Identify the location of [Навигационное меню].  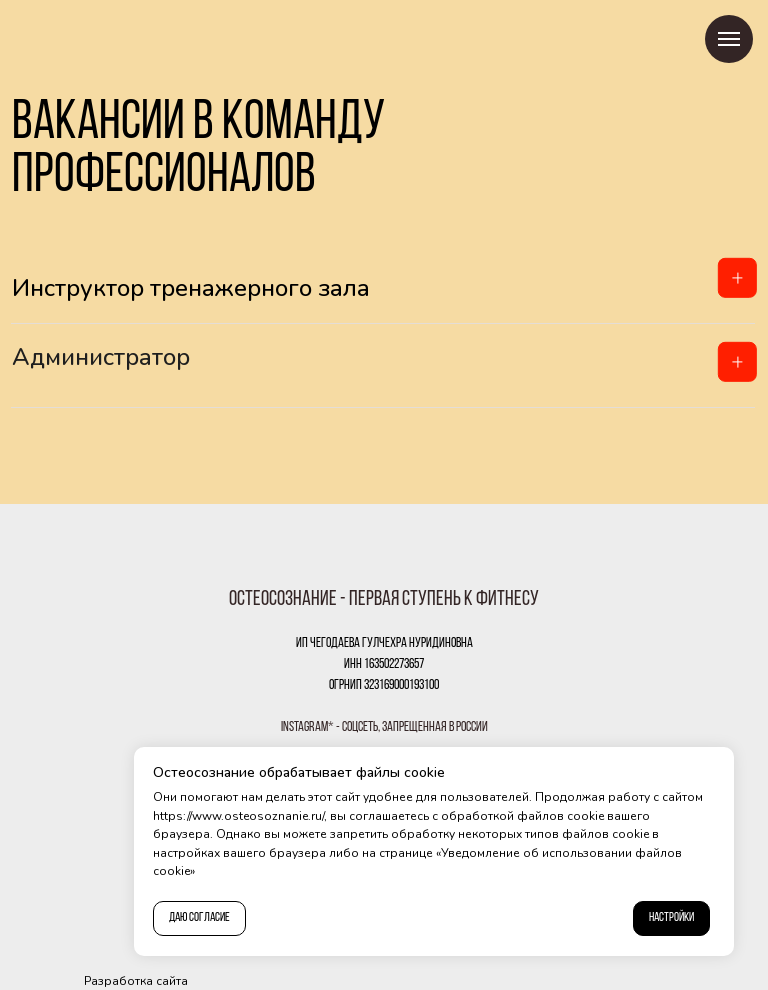
(729, 39).